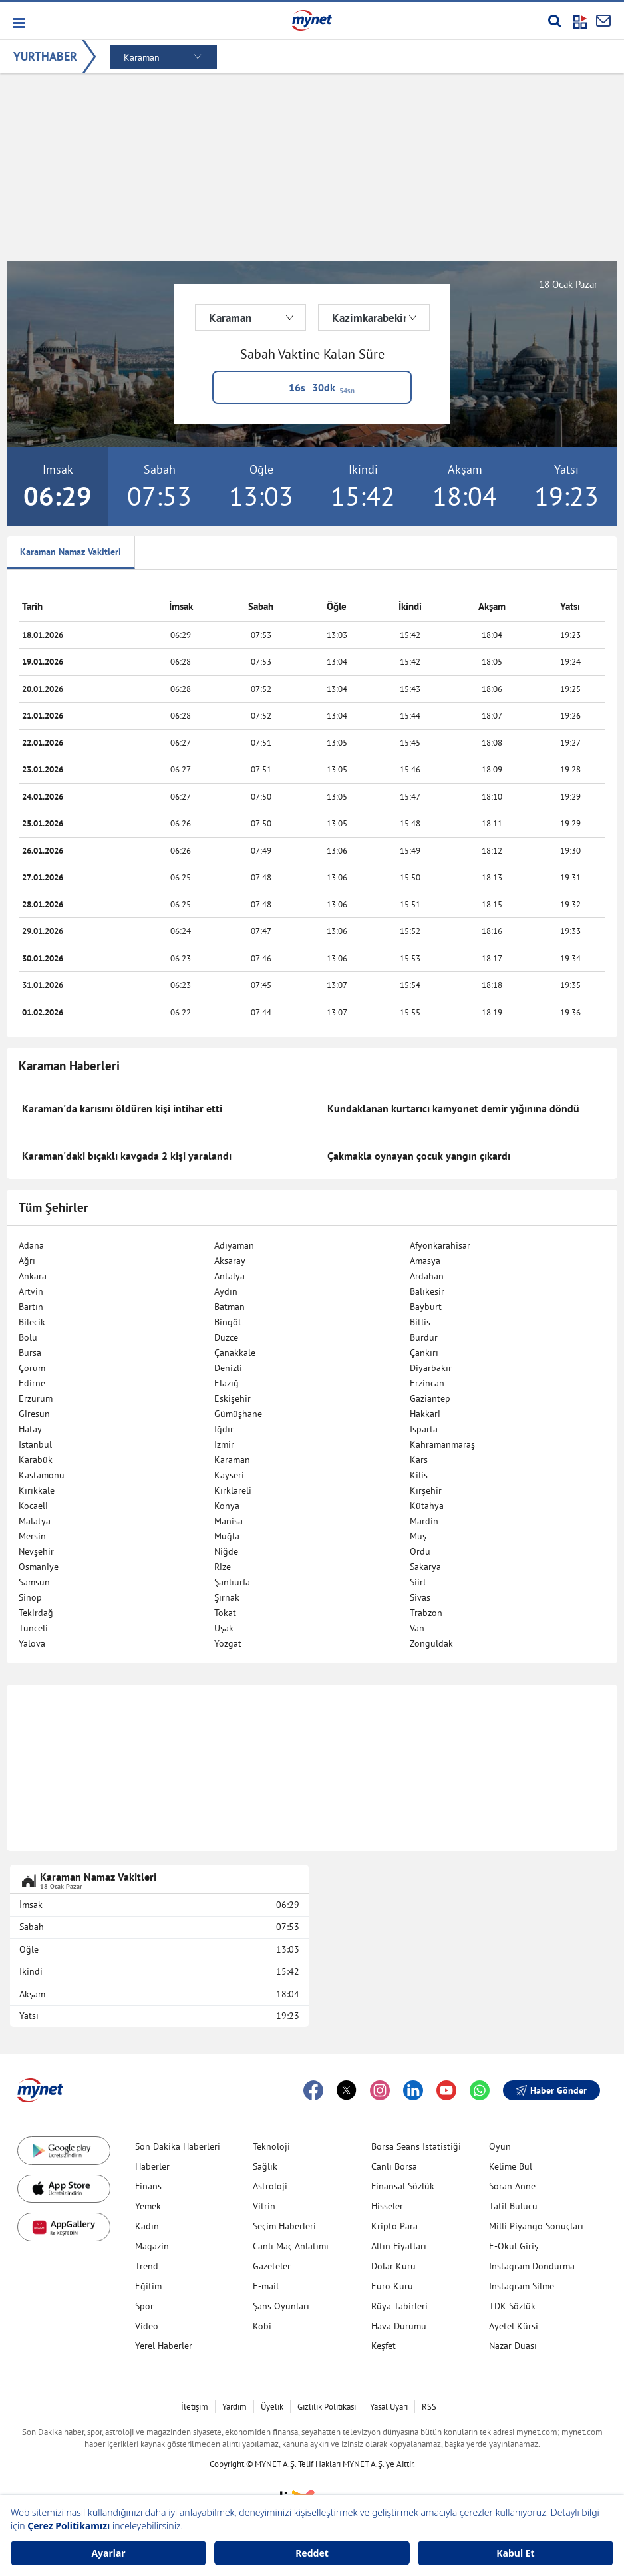 The image size is (624, 2576). What do you see at coordinates (122, 1108) in the screenshot?
I see `Karaman'da karısını öldüren kişi intihar etti` at bounding box center [122, 1108].